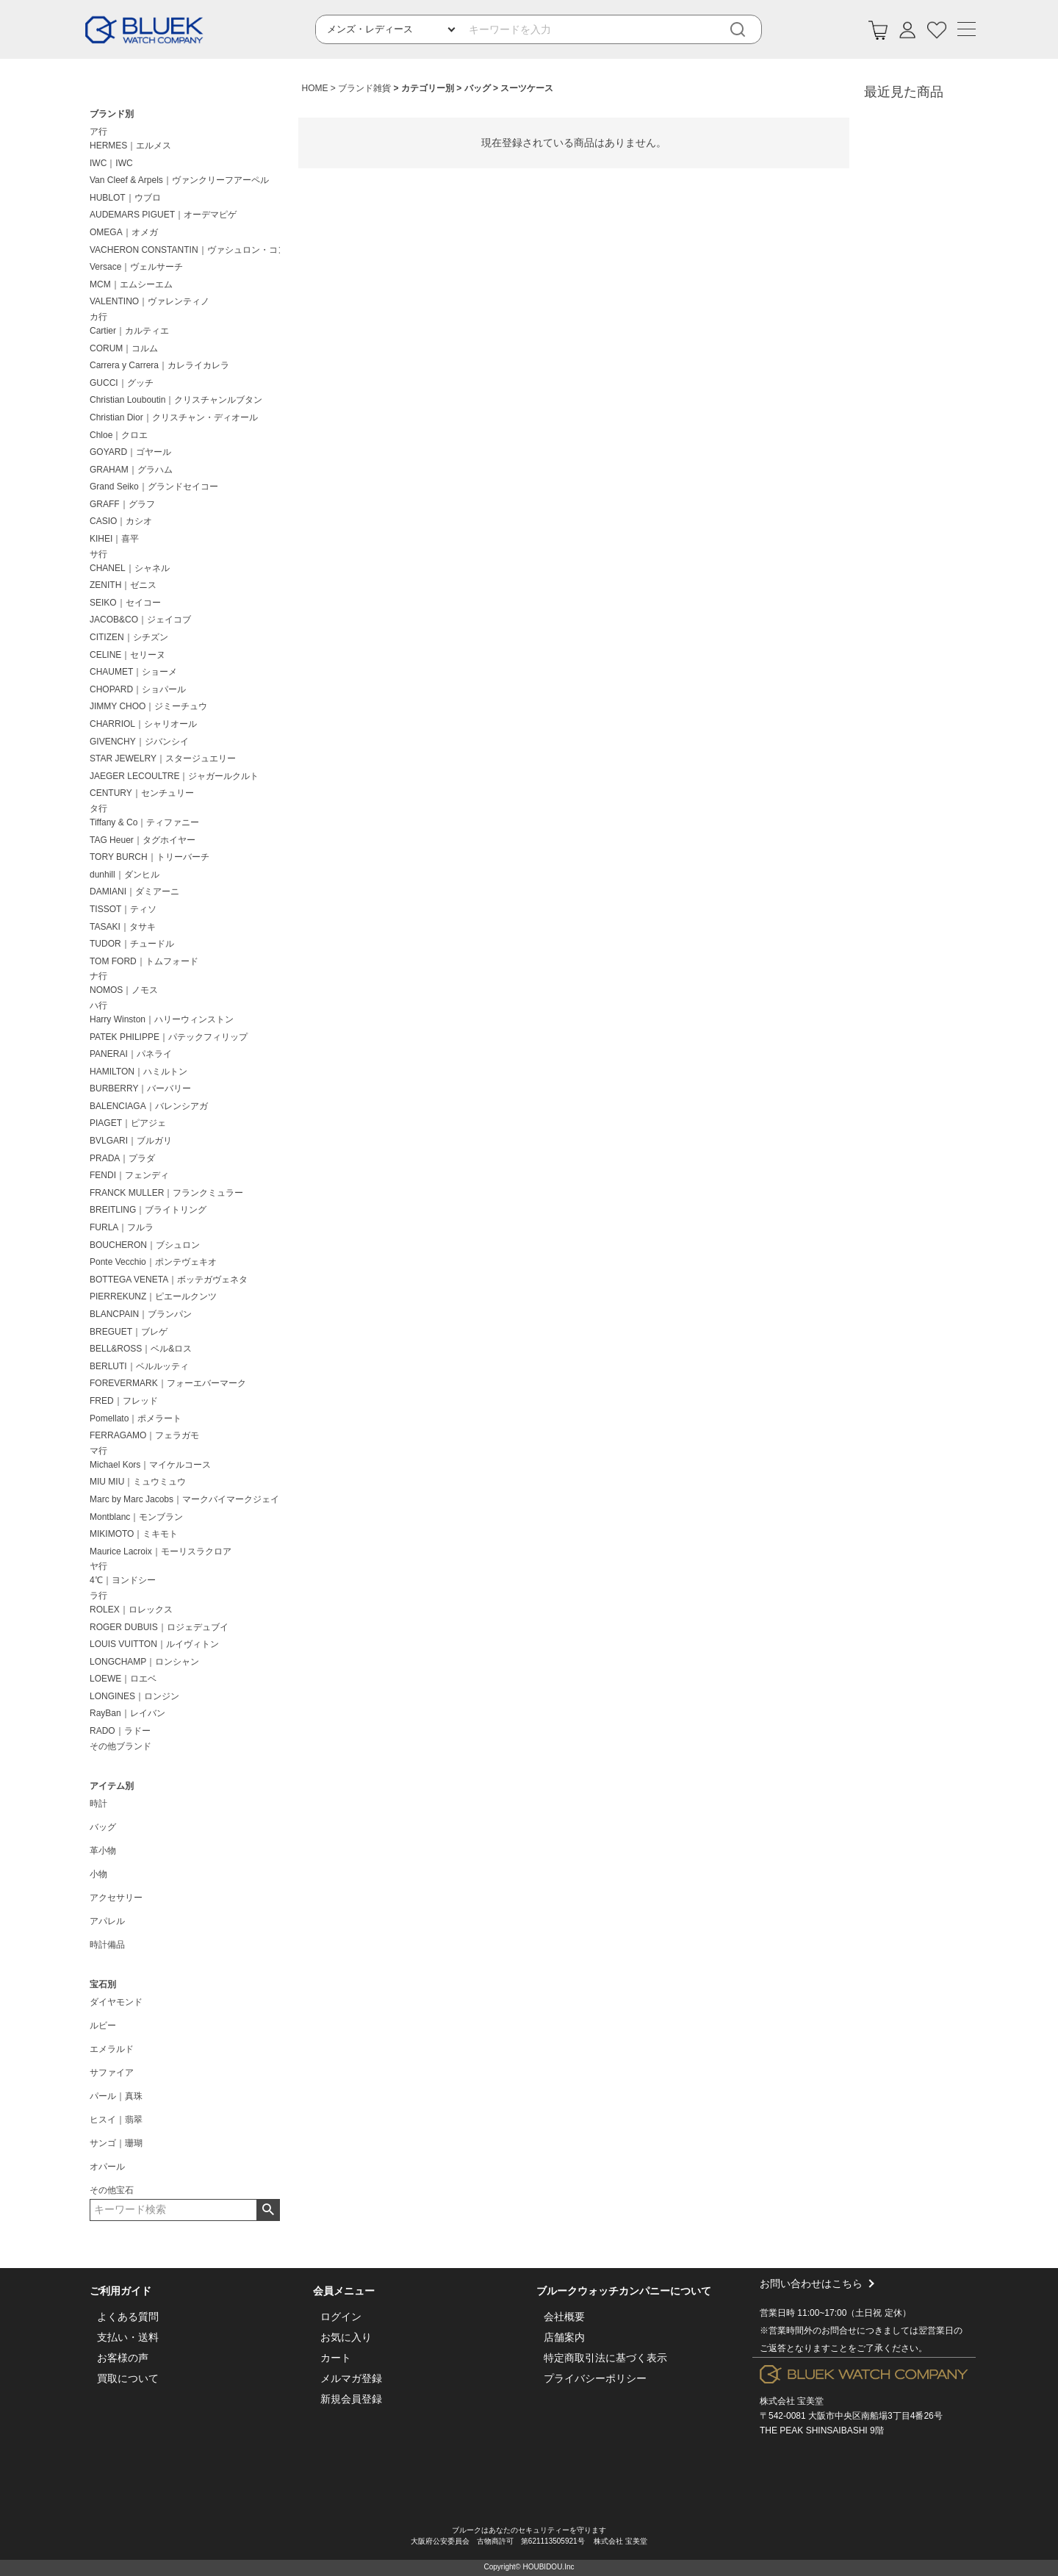  Describe the element at coordinates (129, 1175) in the screenshot. I see `FENDI｜フェンディ` at that location.